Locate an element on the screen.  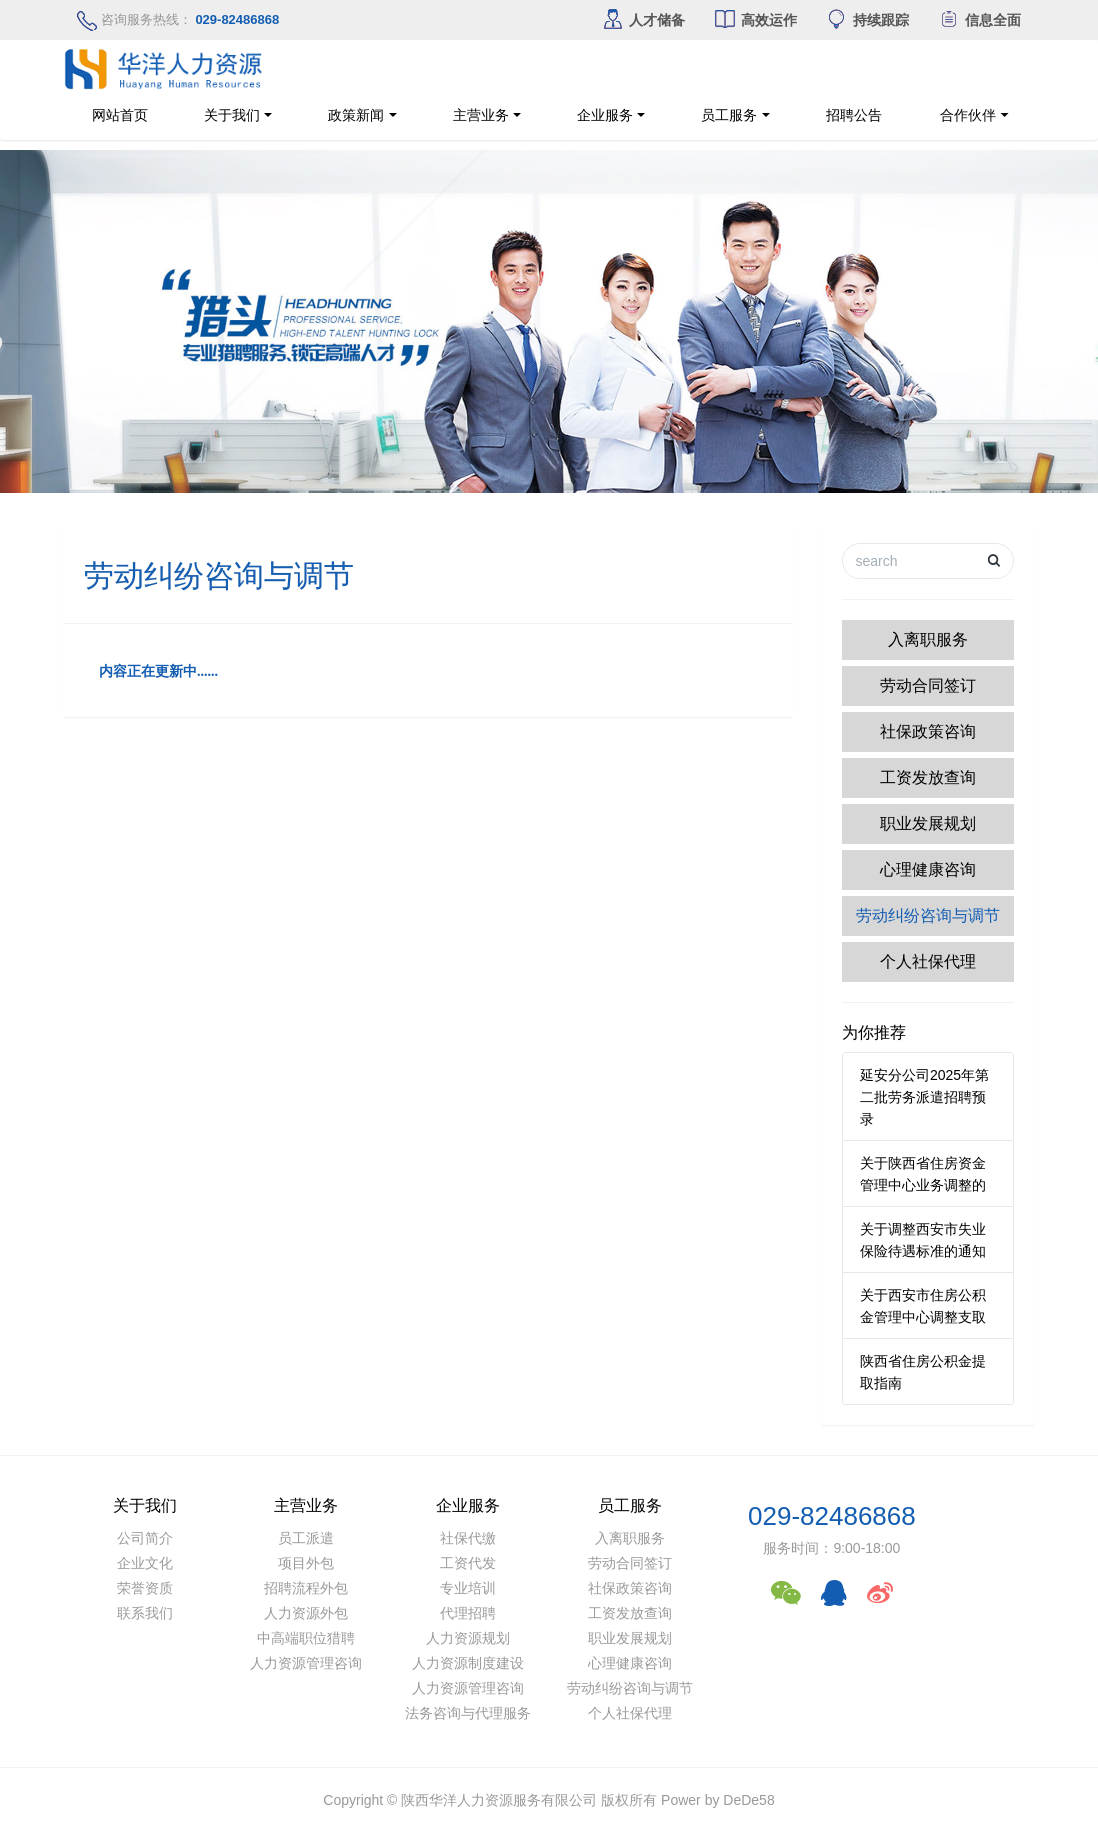
招聘公告 is located at coordinates (866, 115).